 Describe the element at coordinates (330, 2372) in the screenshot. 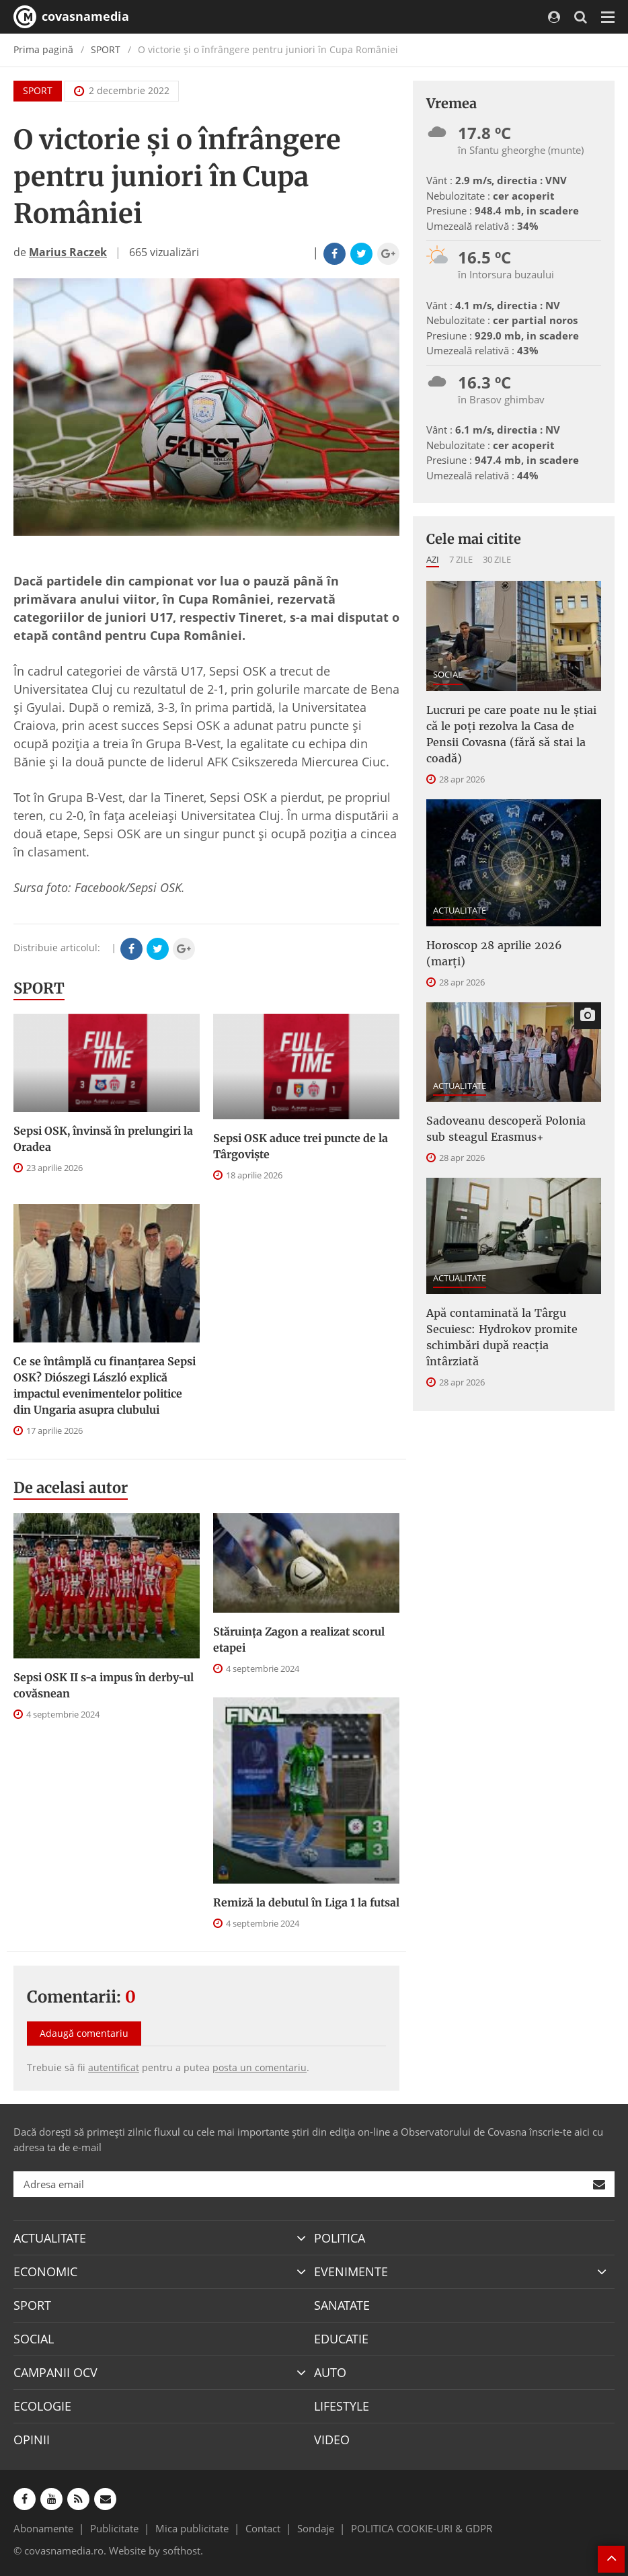

I see `AUTO` at that location.